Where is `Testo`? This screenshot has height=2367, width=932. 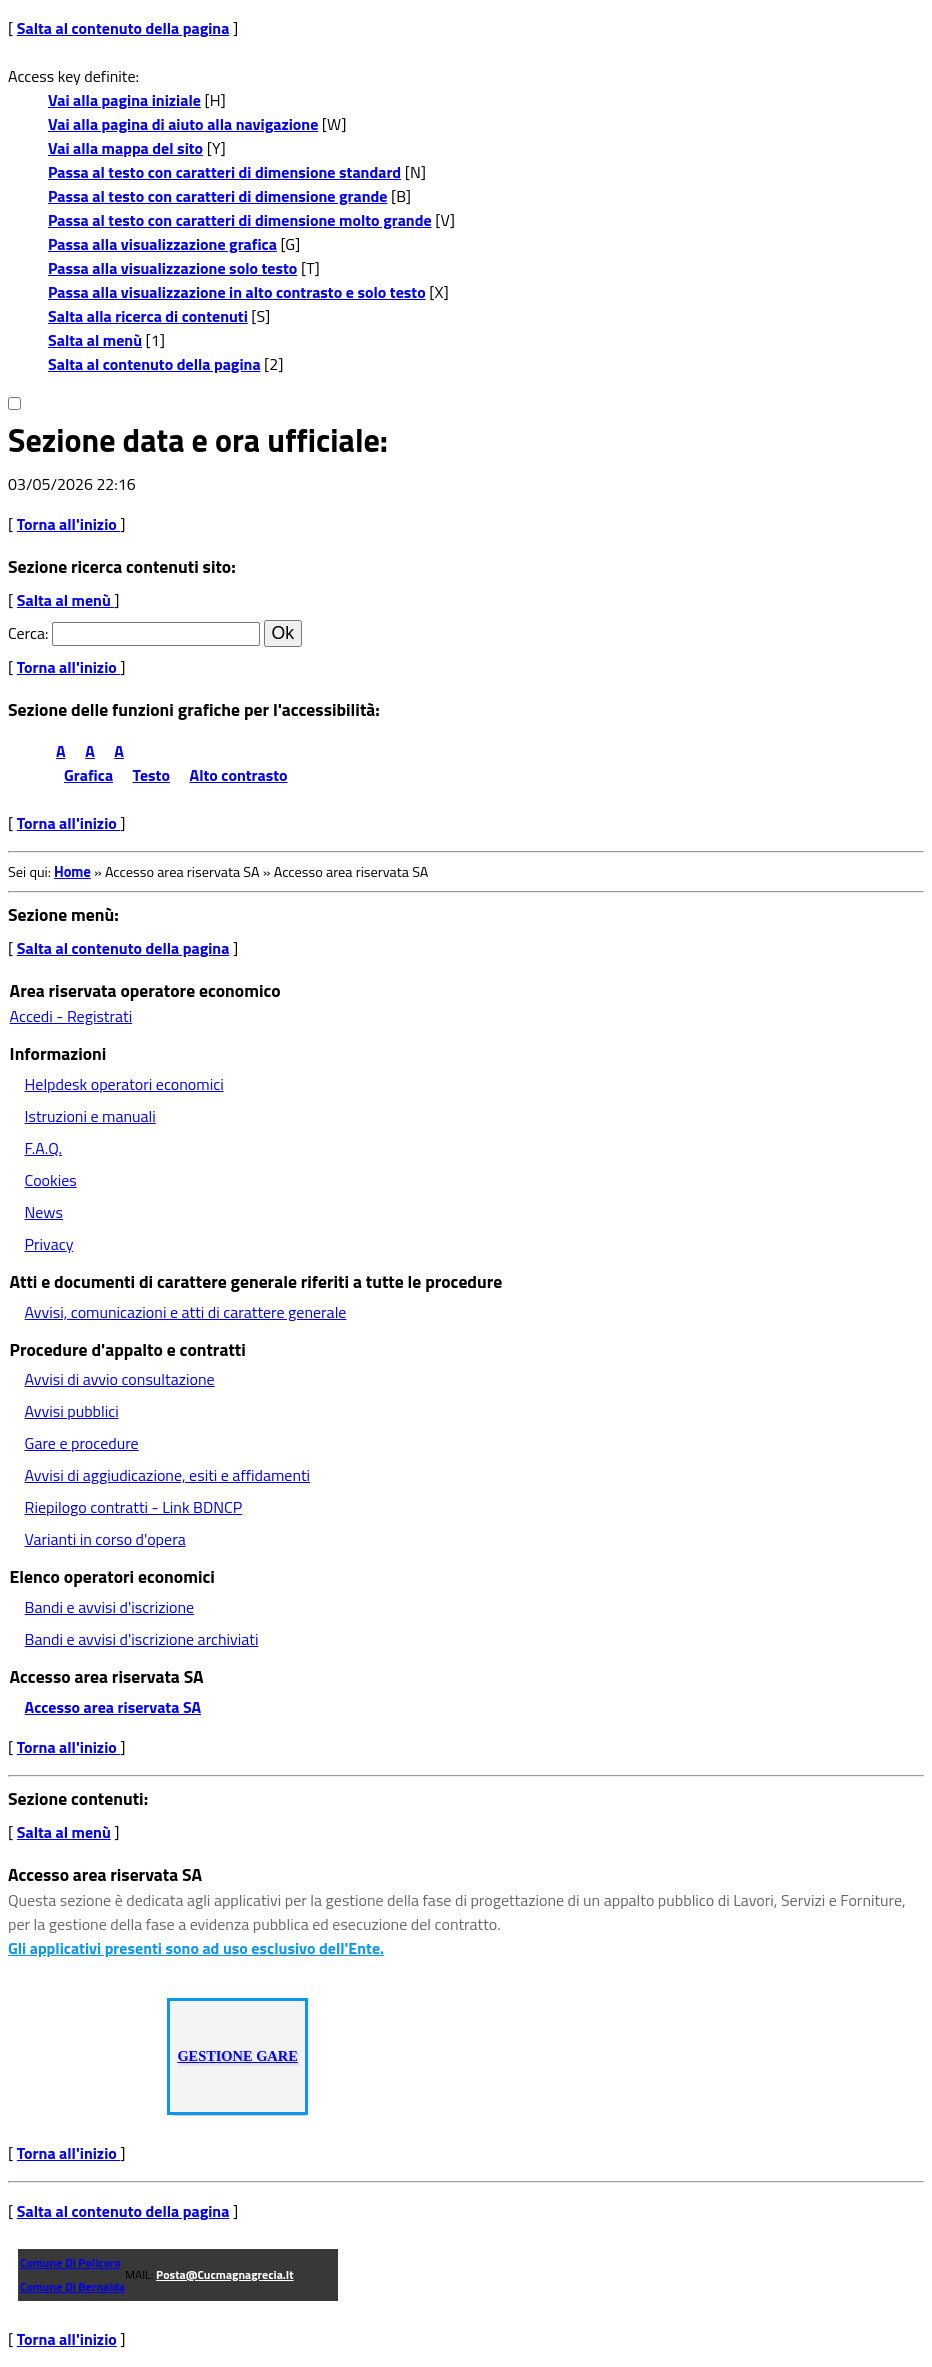 Testo is located at coordinates (151, 775).